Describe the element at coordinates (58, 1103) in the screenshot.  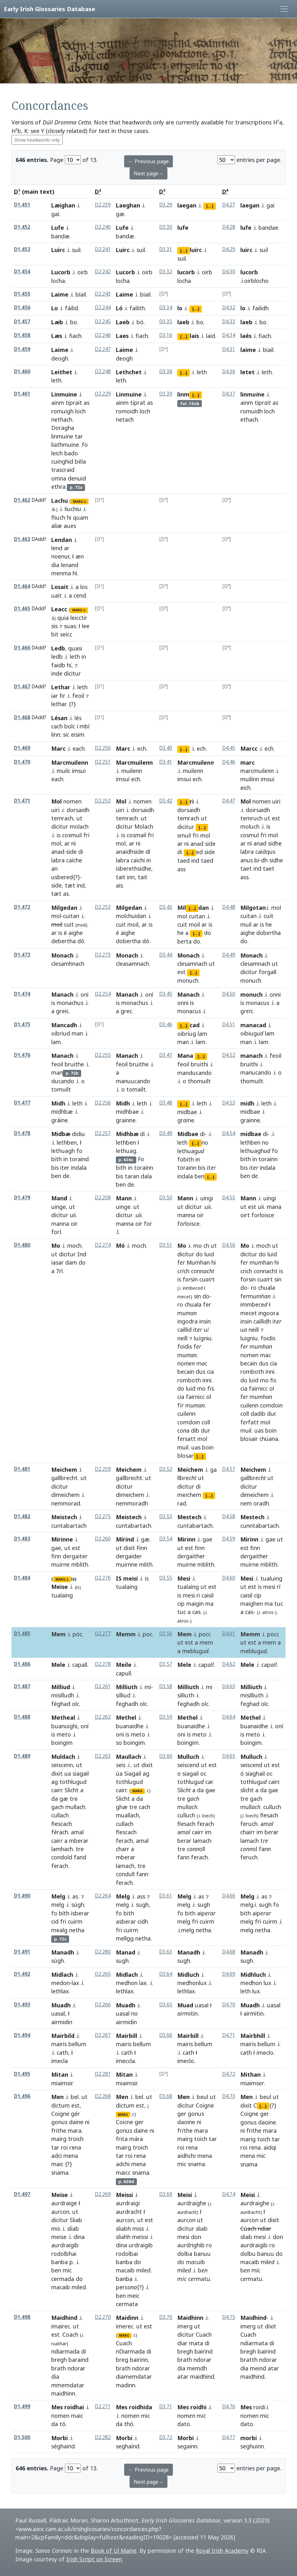
I see `Midh` at that location.